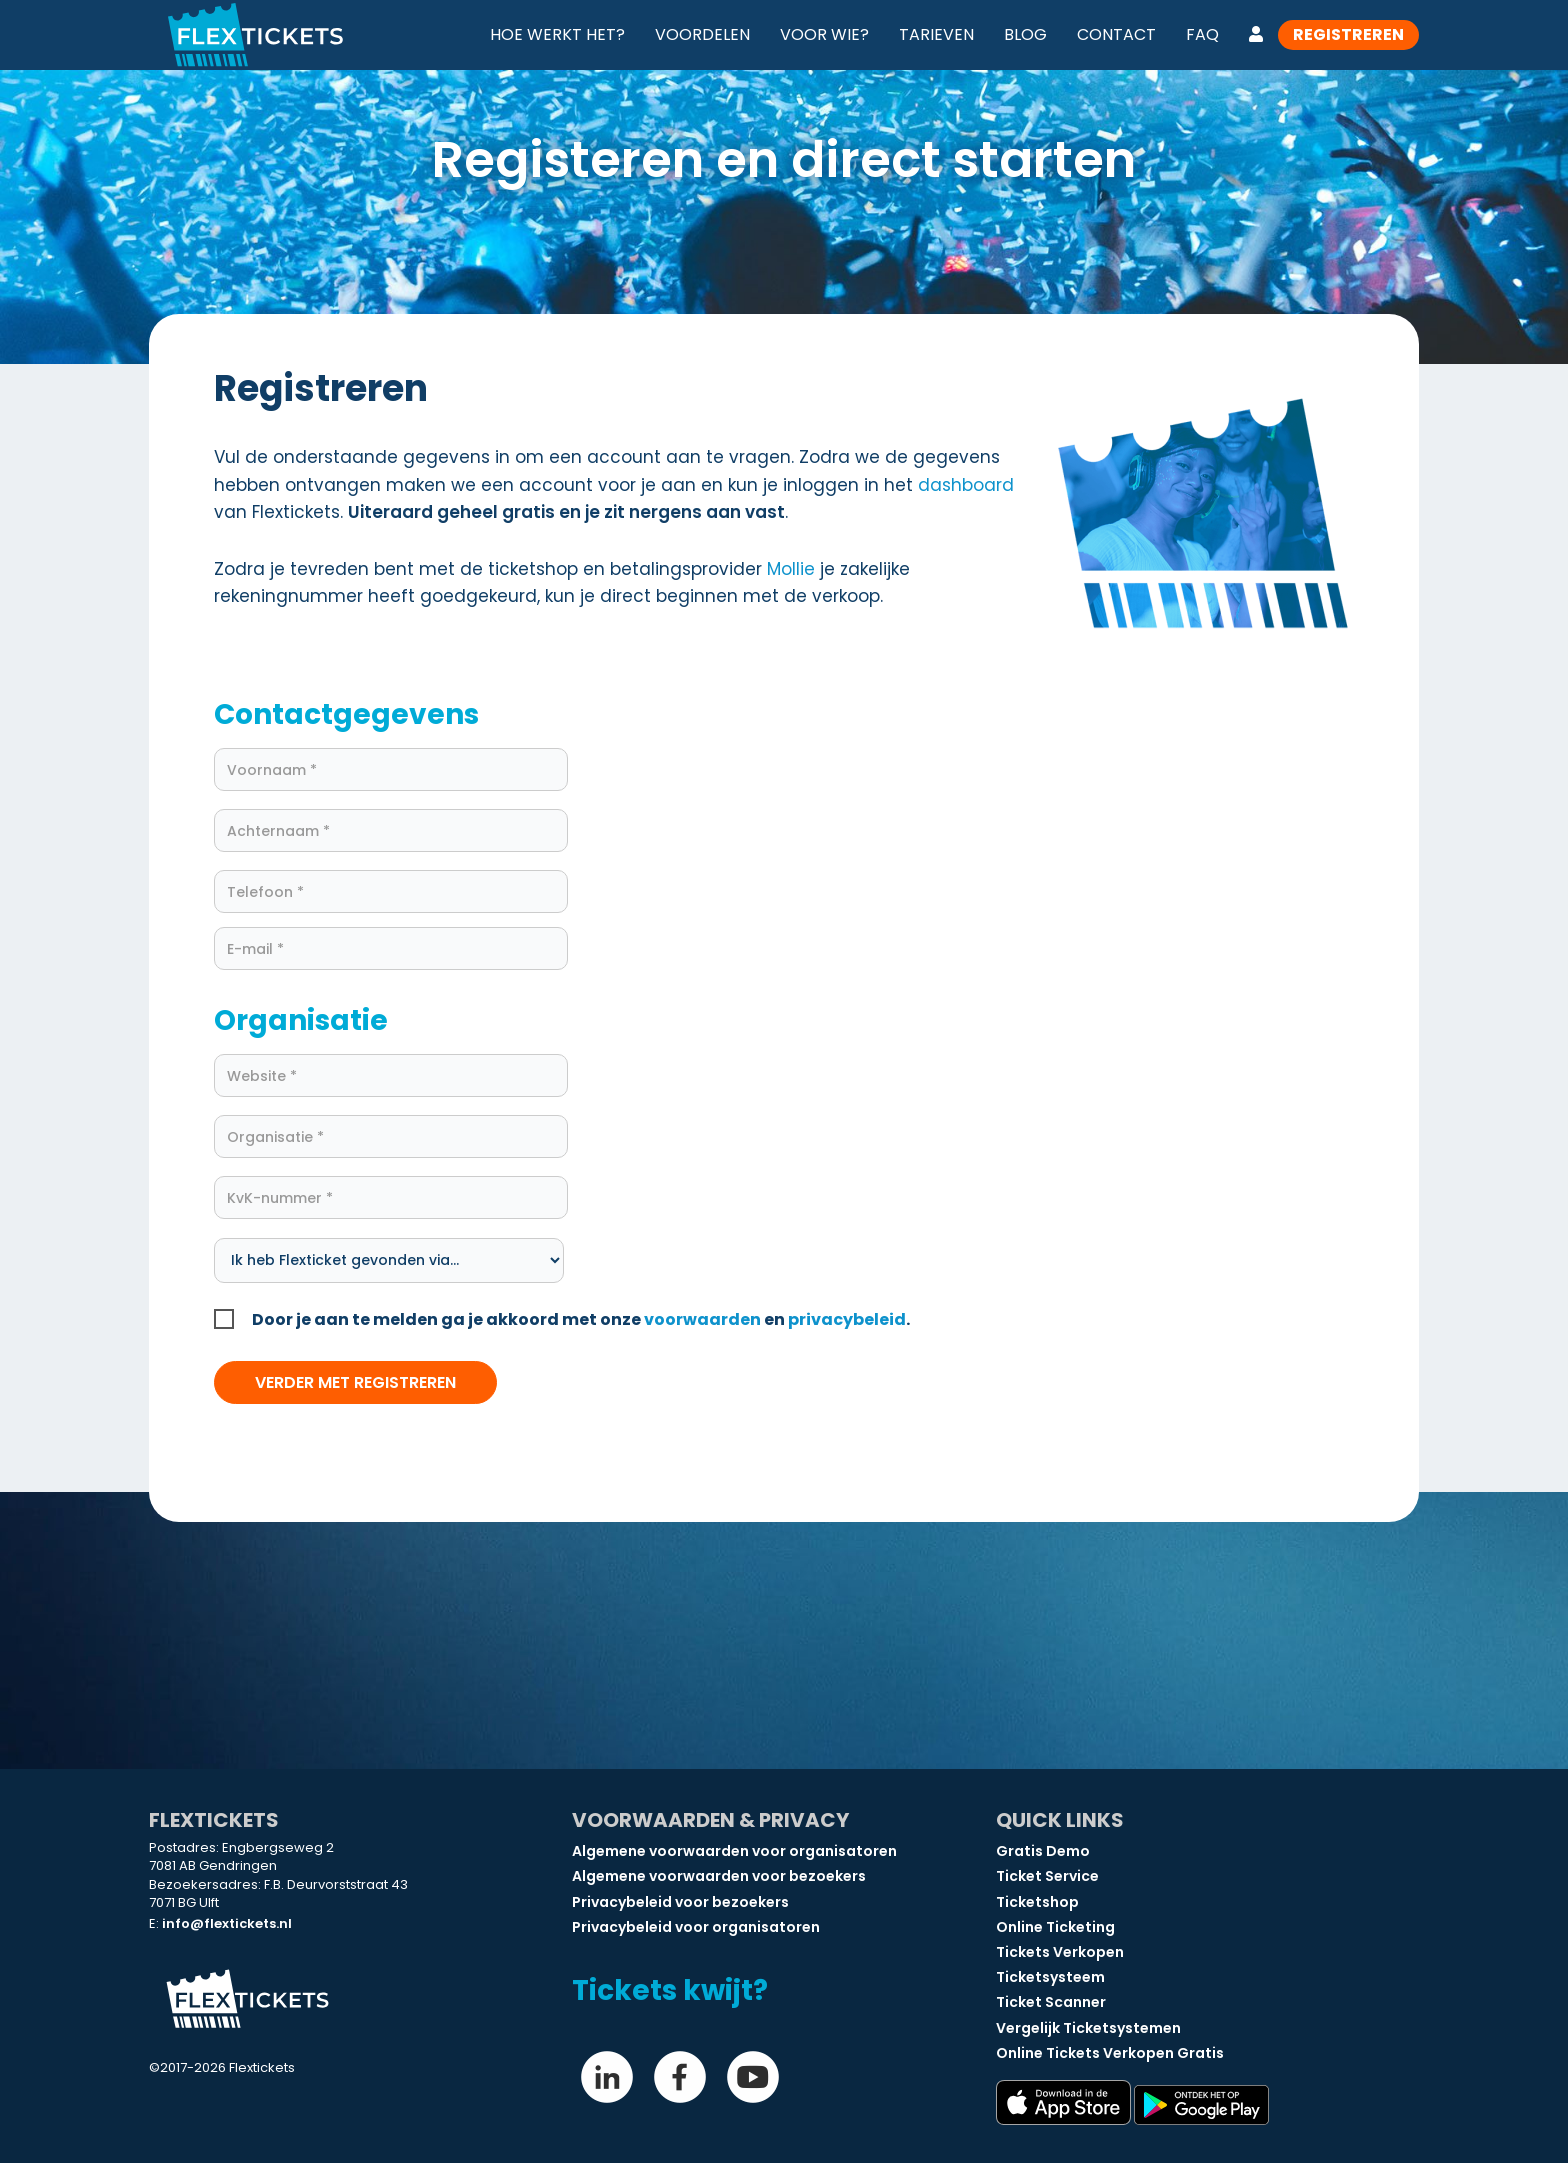  Describe the element at coordinates (680, 1902) in the screenshot. I see `Privacybeleid voor bezoekers` at that location.